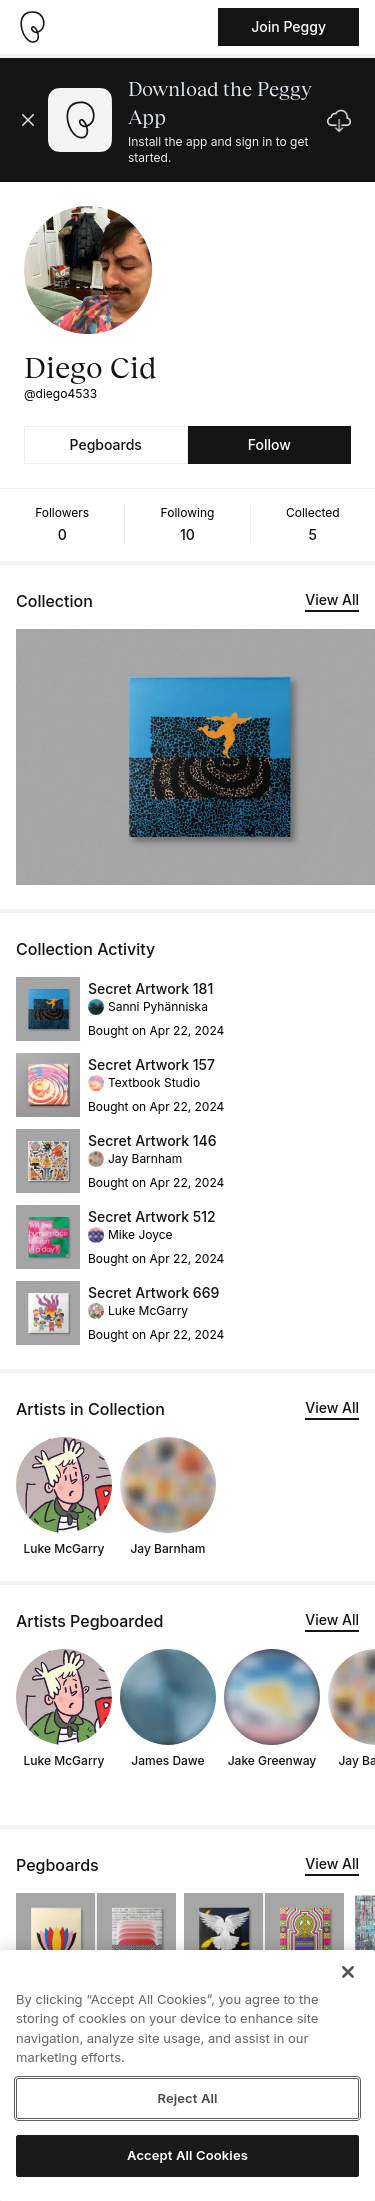 The image size is (375, 2201). I want to click on Reject All, so click(187, 2098).